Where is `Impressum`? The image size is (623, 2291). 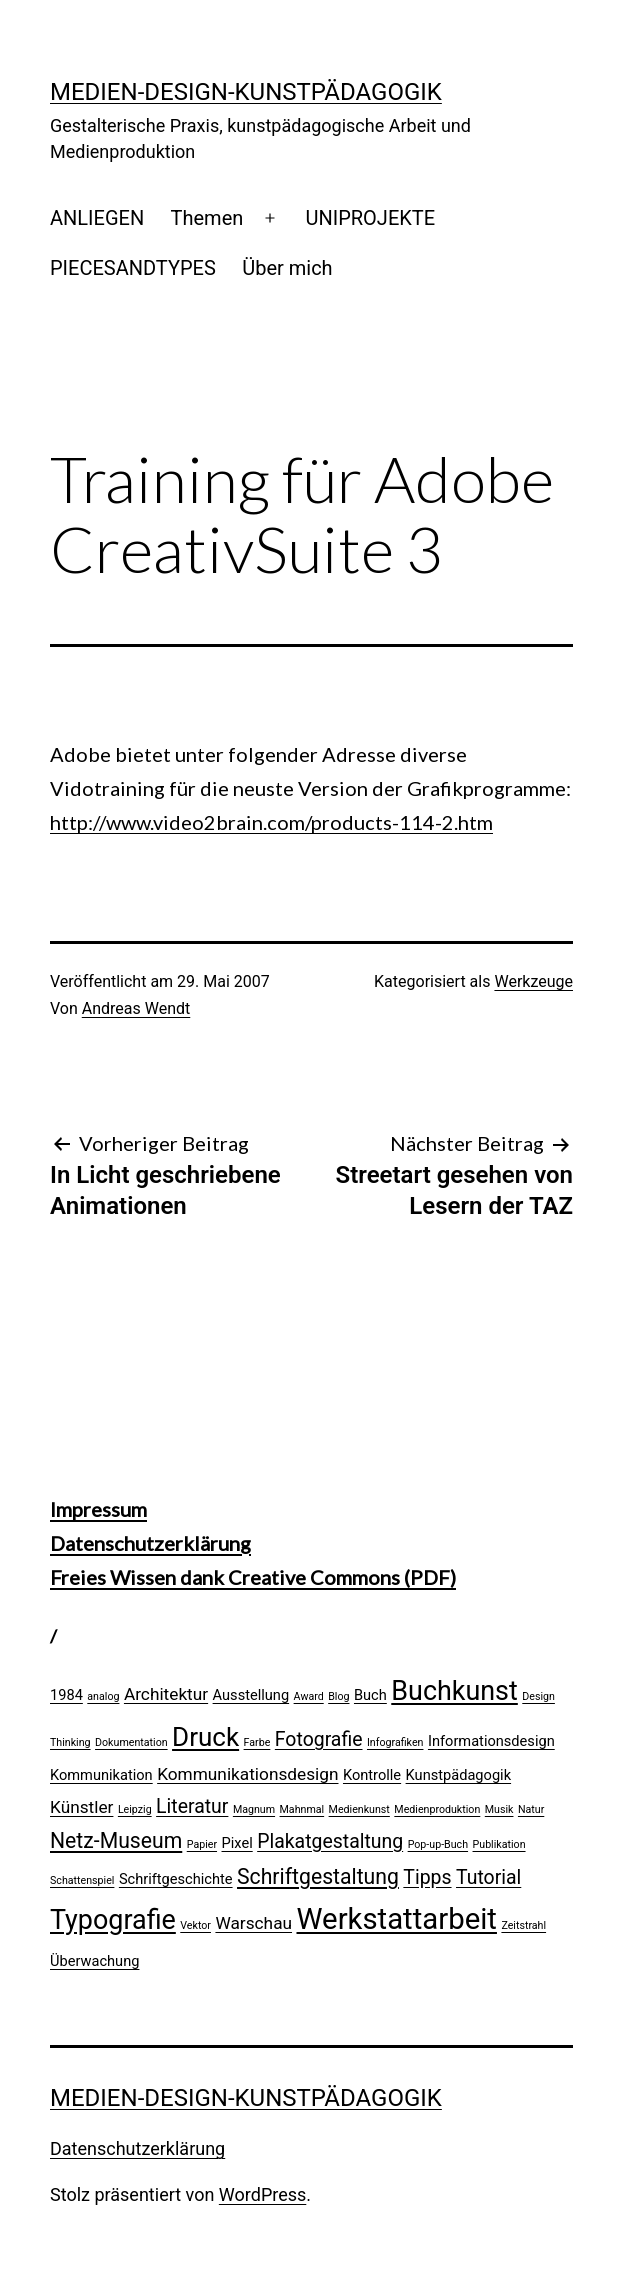 Impressum is located at coordinates (98, 1509).